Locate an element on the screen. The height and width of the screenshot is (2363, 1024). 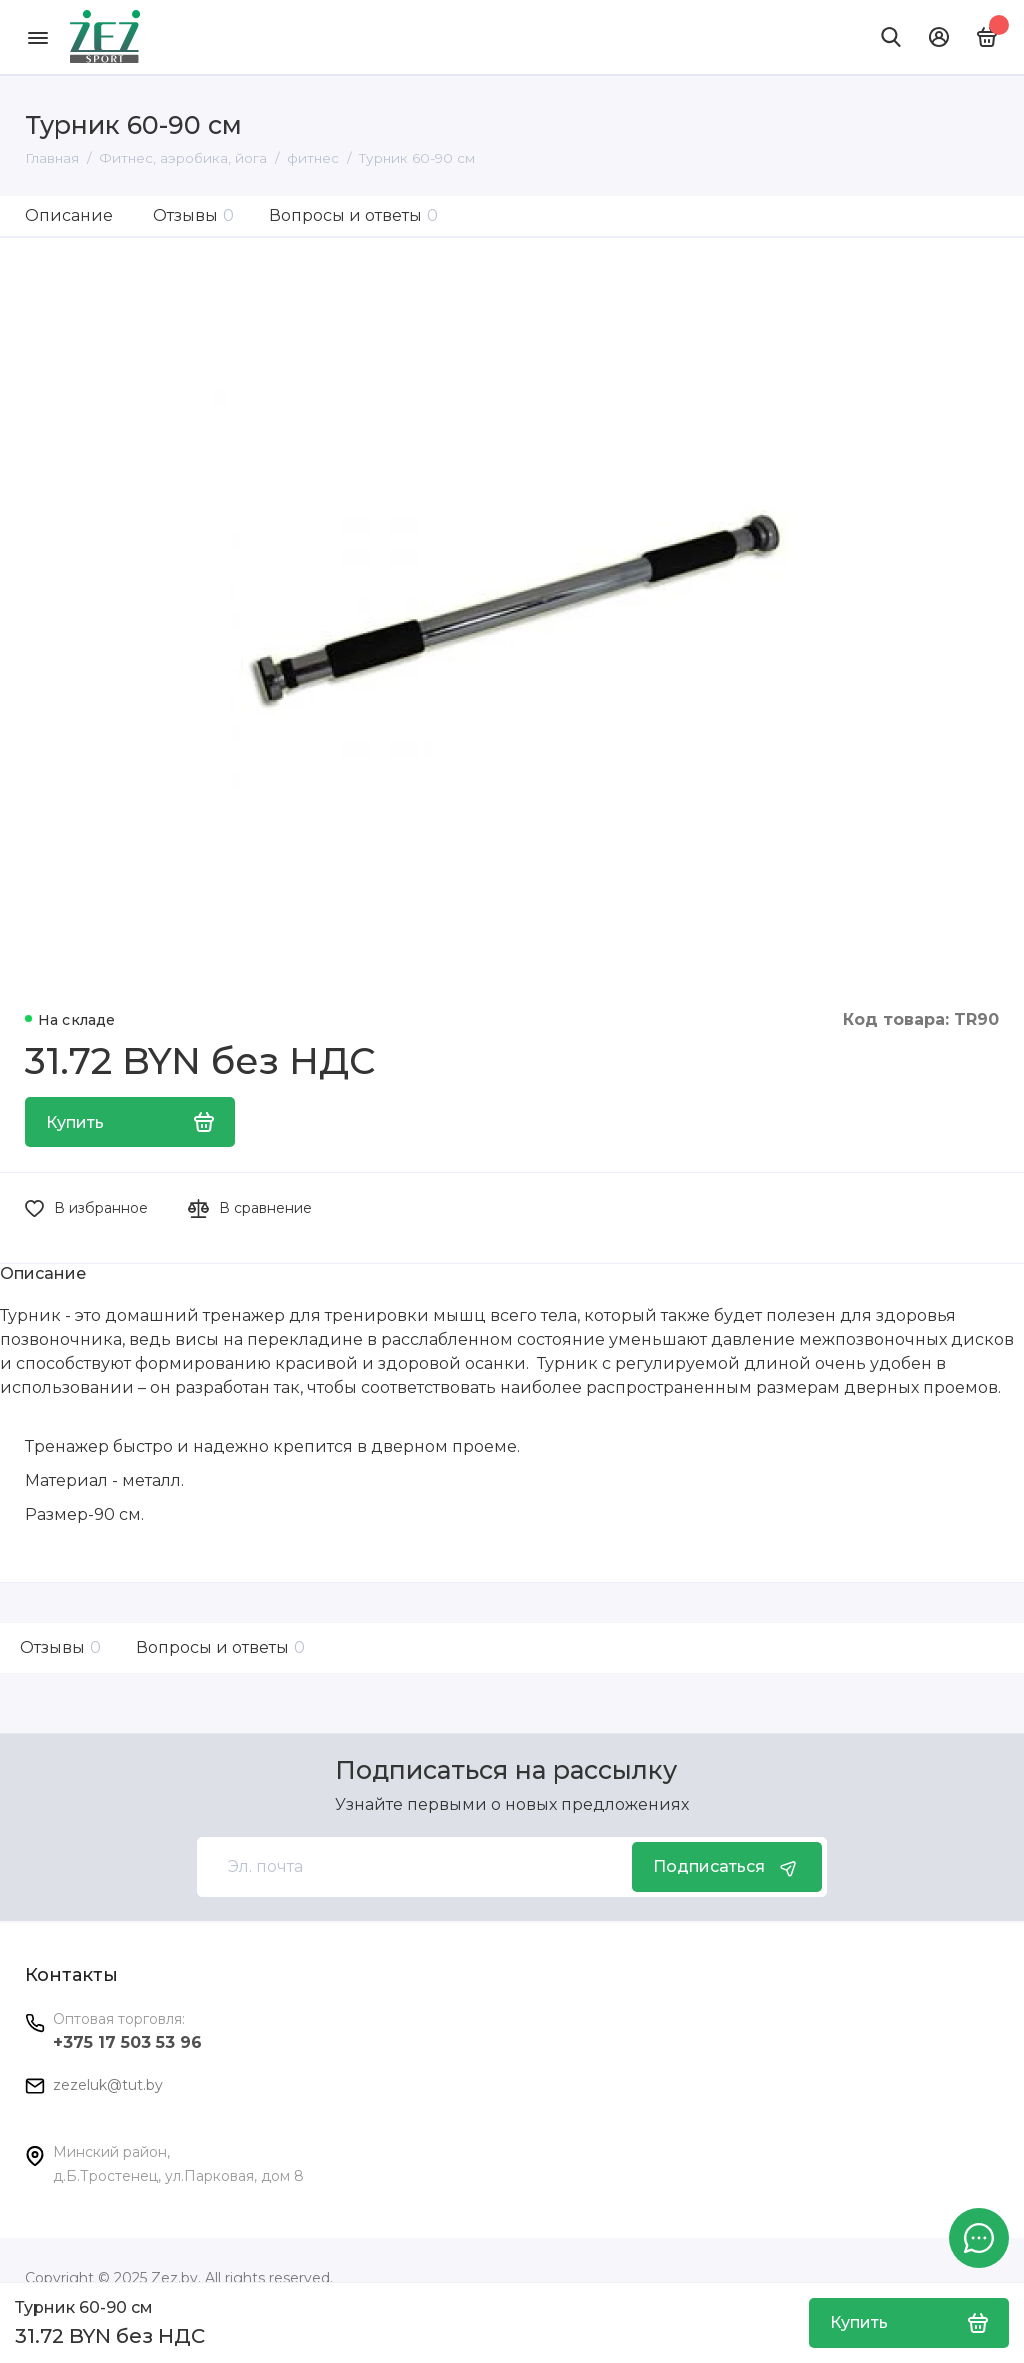
Подписаться is located at coordinates (727, 1867).